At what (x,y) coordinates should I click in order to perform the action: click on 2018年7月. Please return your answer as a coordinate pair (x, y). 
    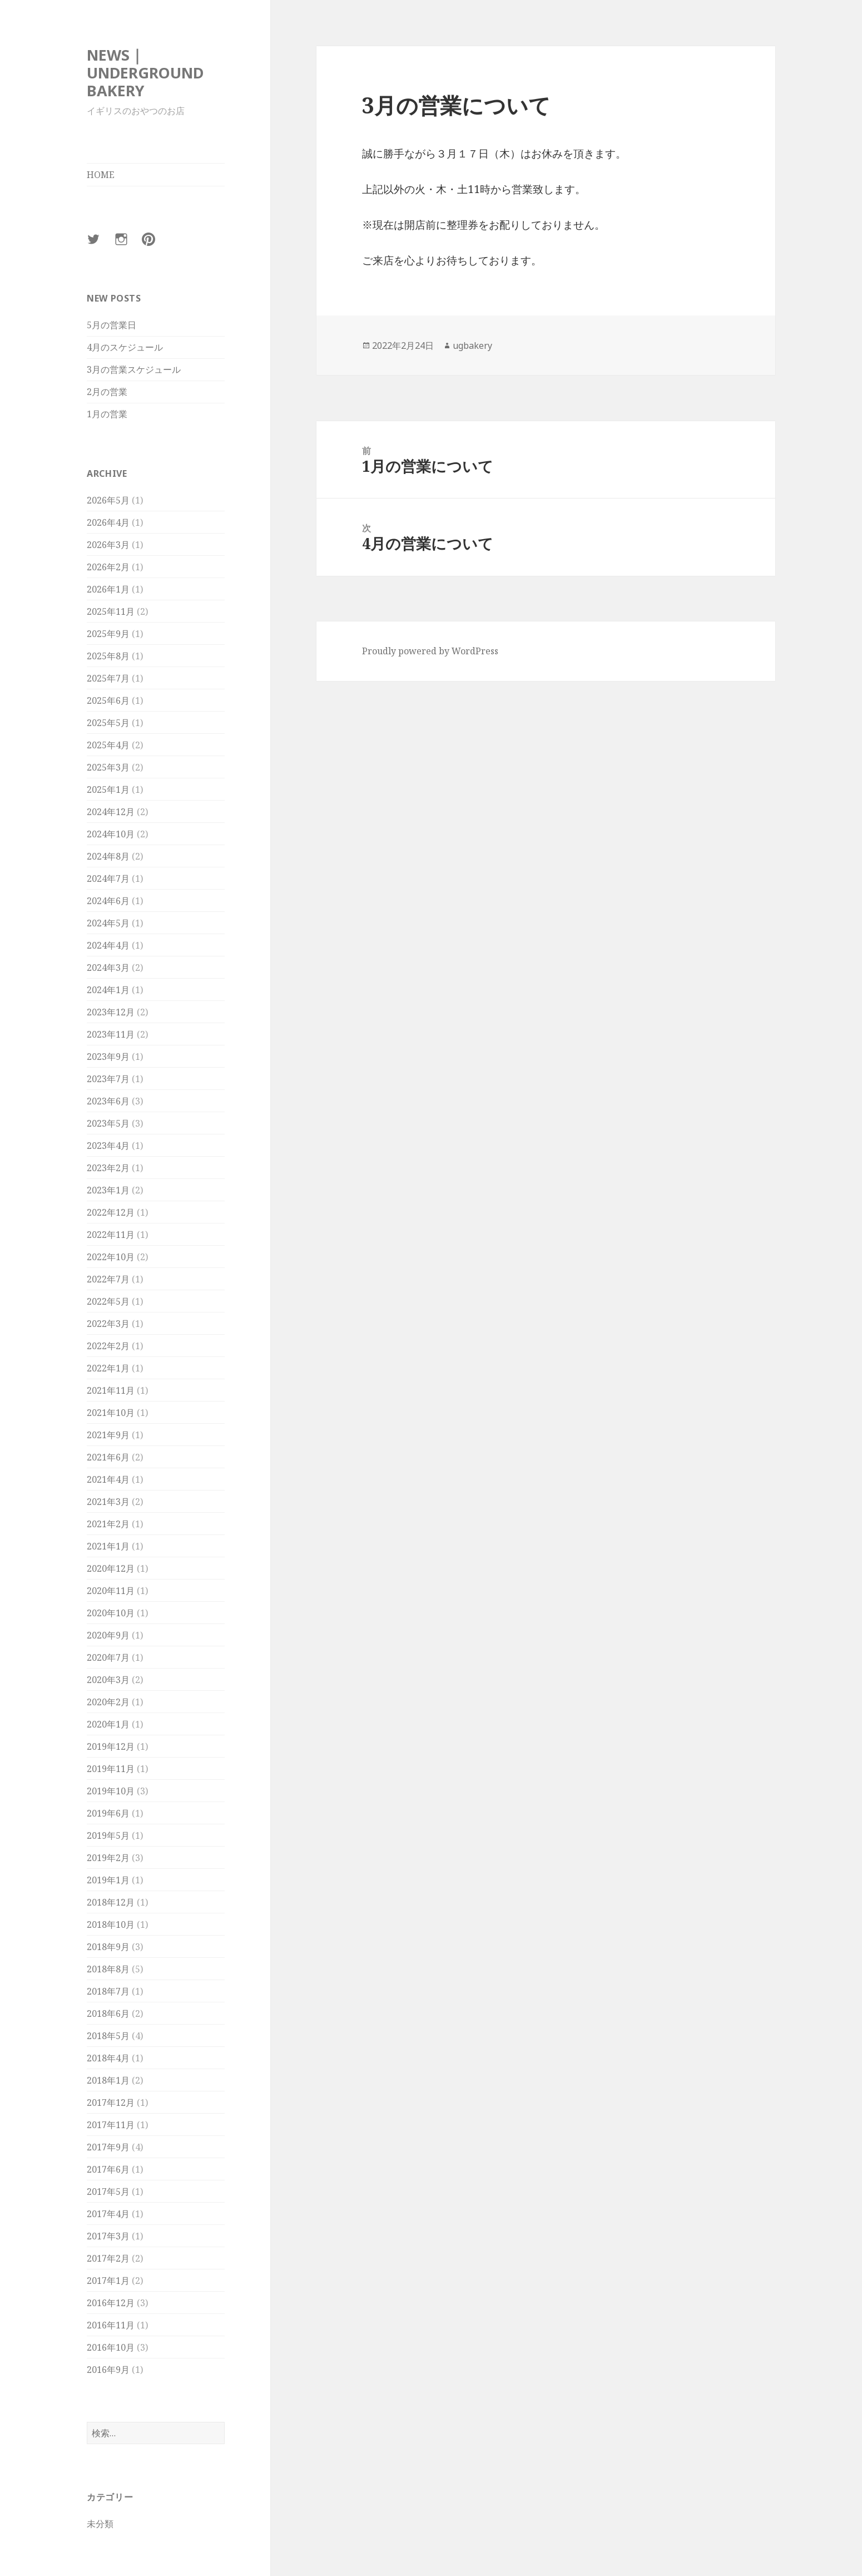
    Looking at the image, I should click on (108, 1991).